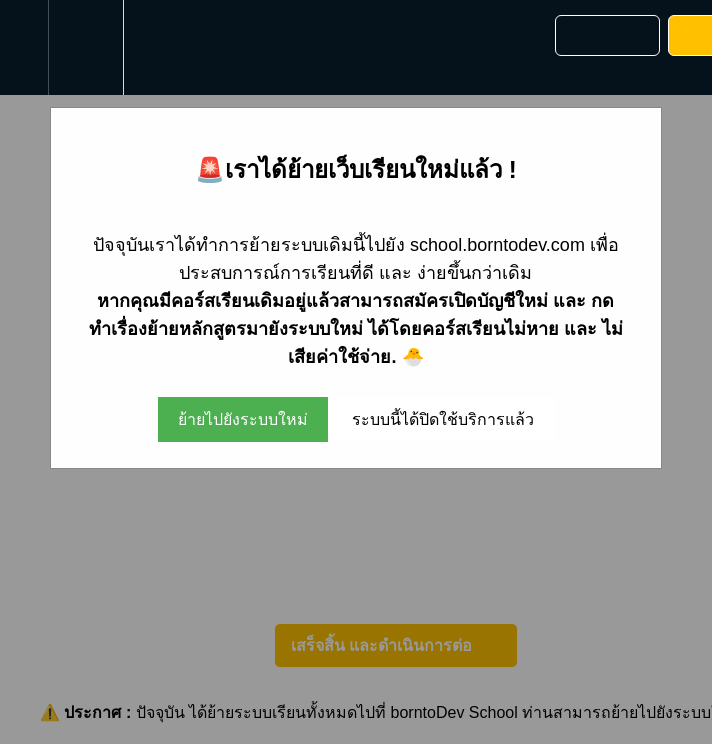 Image resolution: width=712 pixels, height=744 pixels. What do you see at coordinates (443, 419) in the screenshot?
I see `ระบบนี้ได้ปิดใช้บริการแล้ว` at bounding box center [443, 419].